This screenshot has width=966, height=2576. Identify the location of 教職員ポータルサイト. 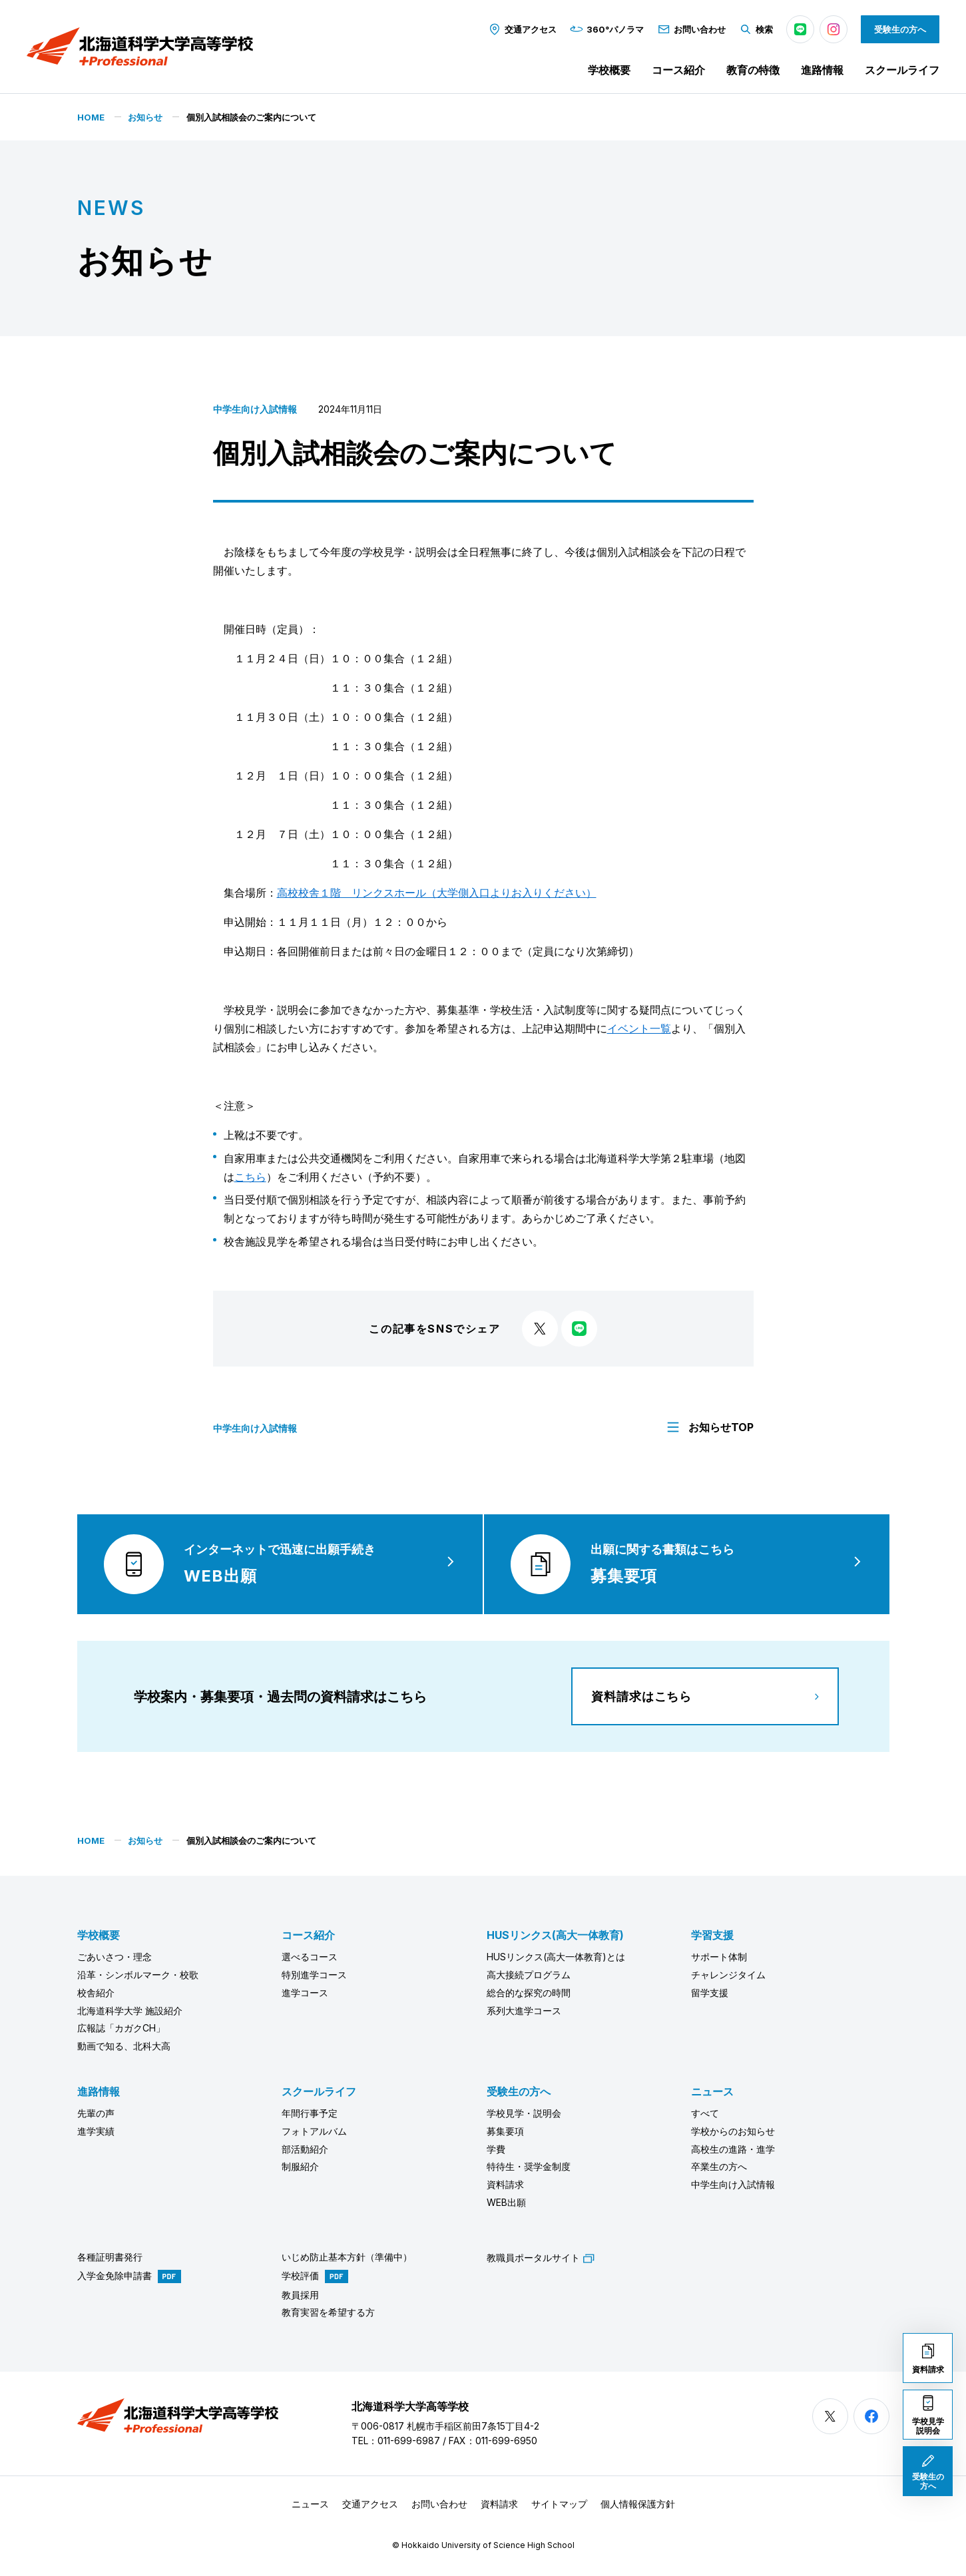
(541, 2257).